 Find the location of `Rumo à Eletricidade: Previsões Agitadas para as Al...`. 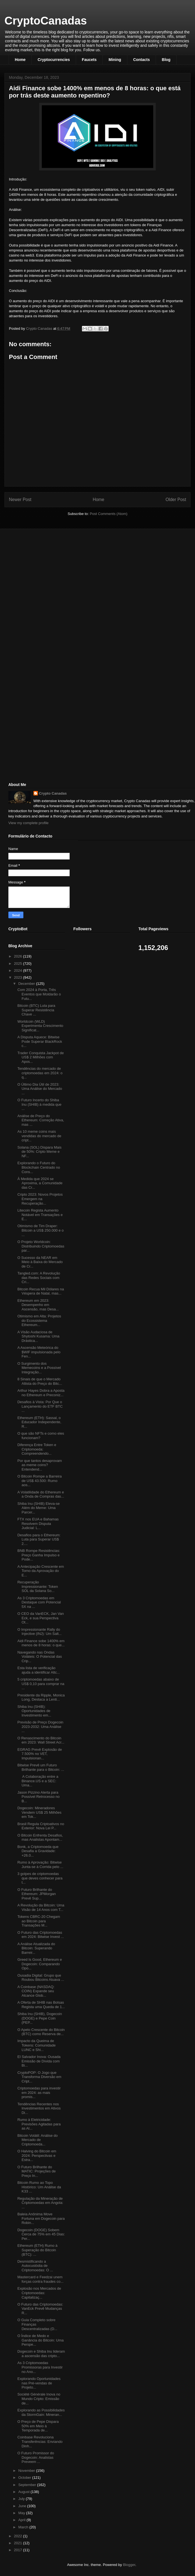

Rumo à Eletricidade: Previsões Agitadas para as Al... is located at coordinates (38, 2124).